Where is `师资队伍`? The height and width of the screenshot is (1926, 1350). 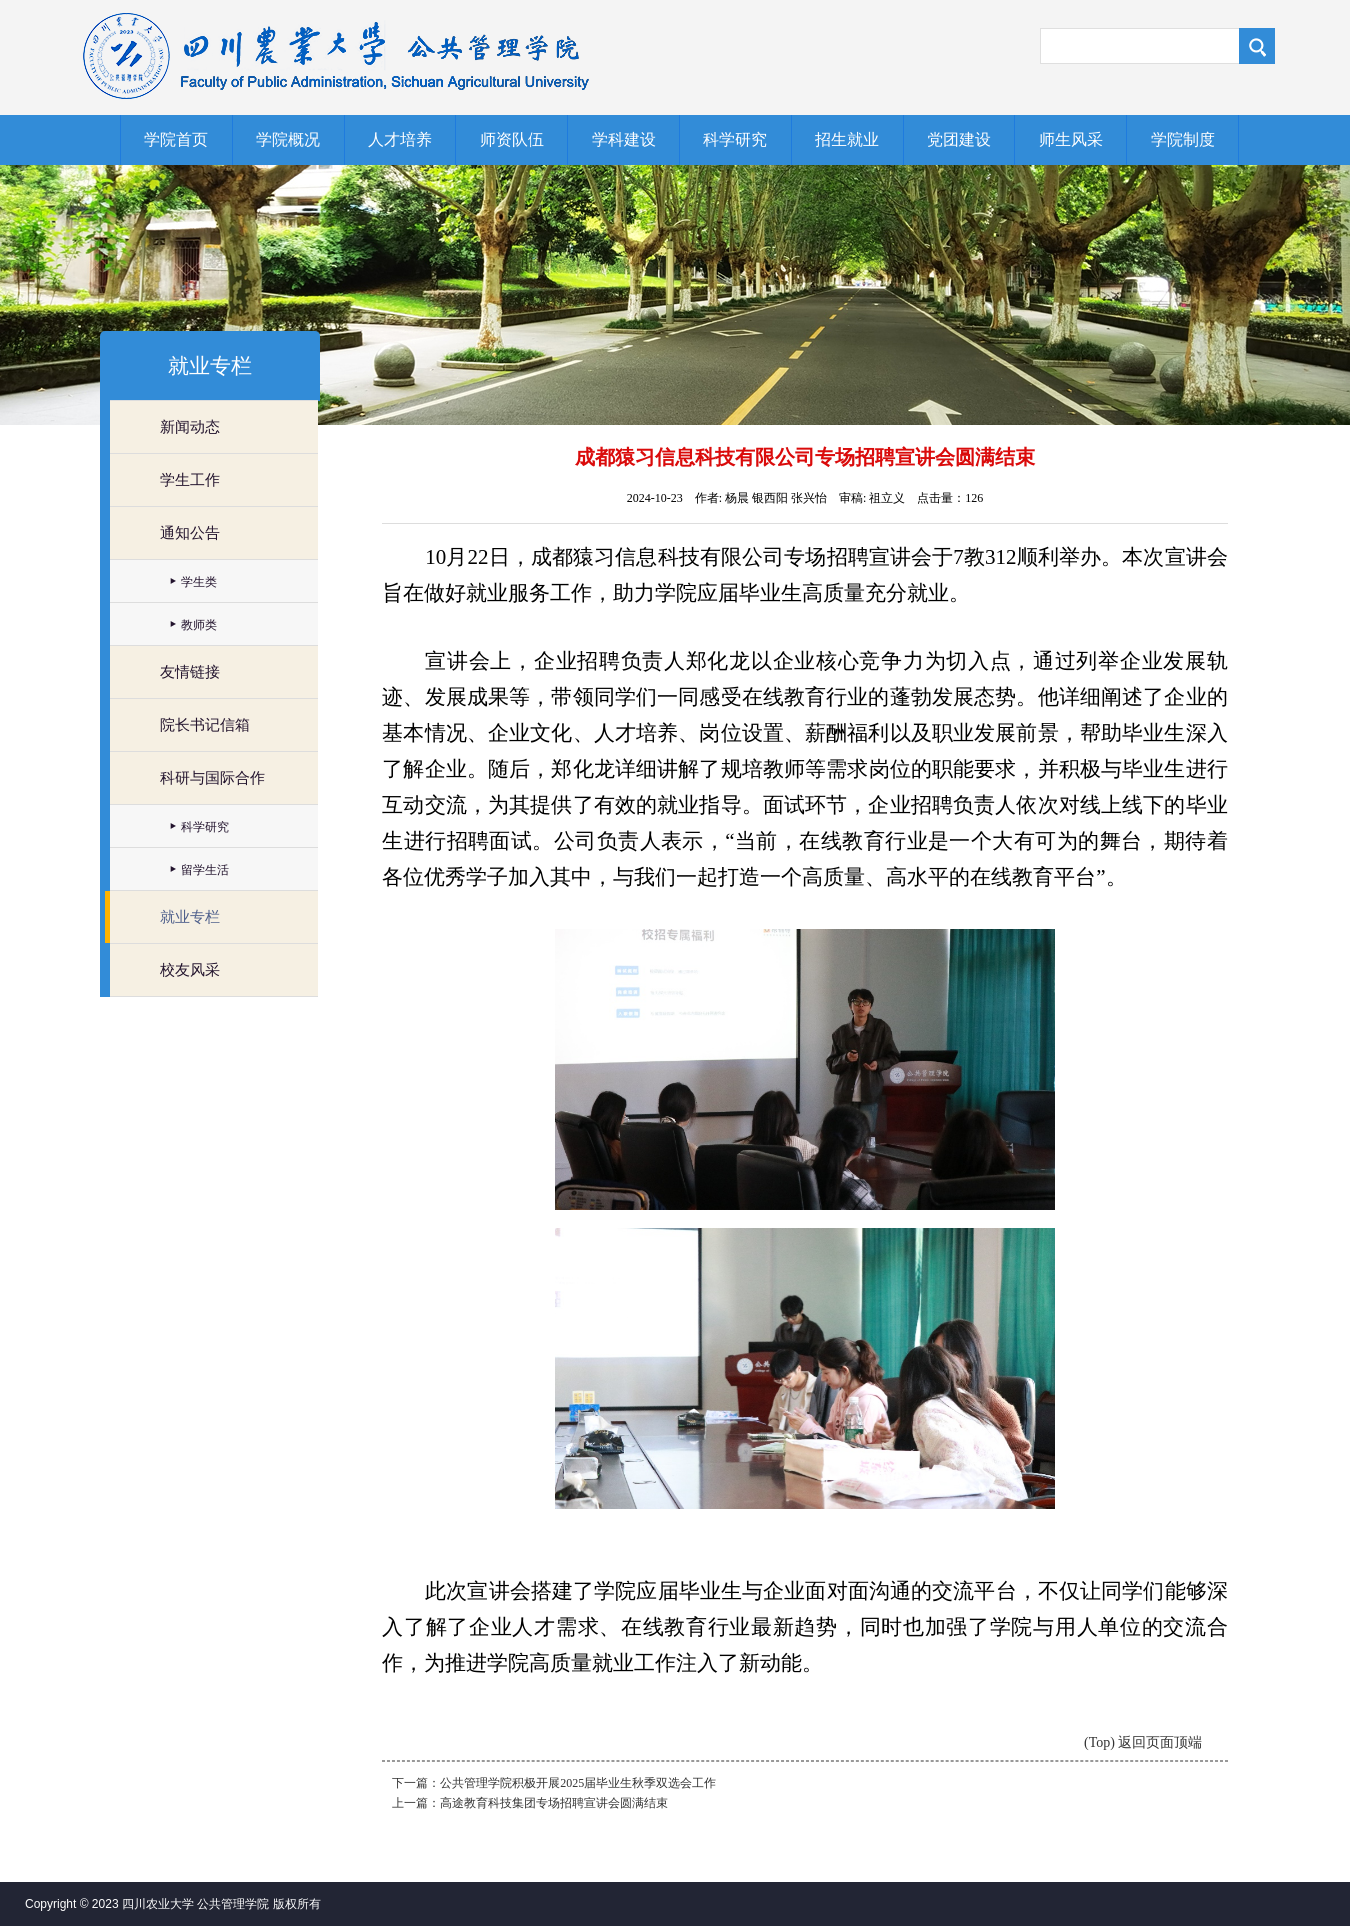 师资队伍 is located at coordinates (512, 139).